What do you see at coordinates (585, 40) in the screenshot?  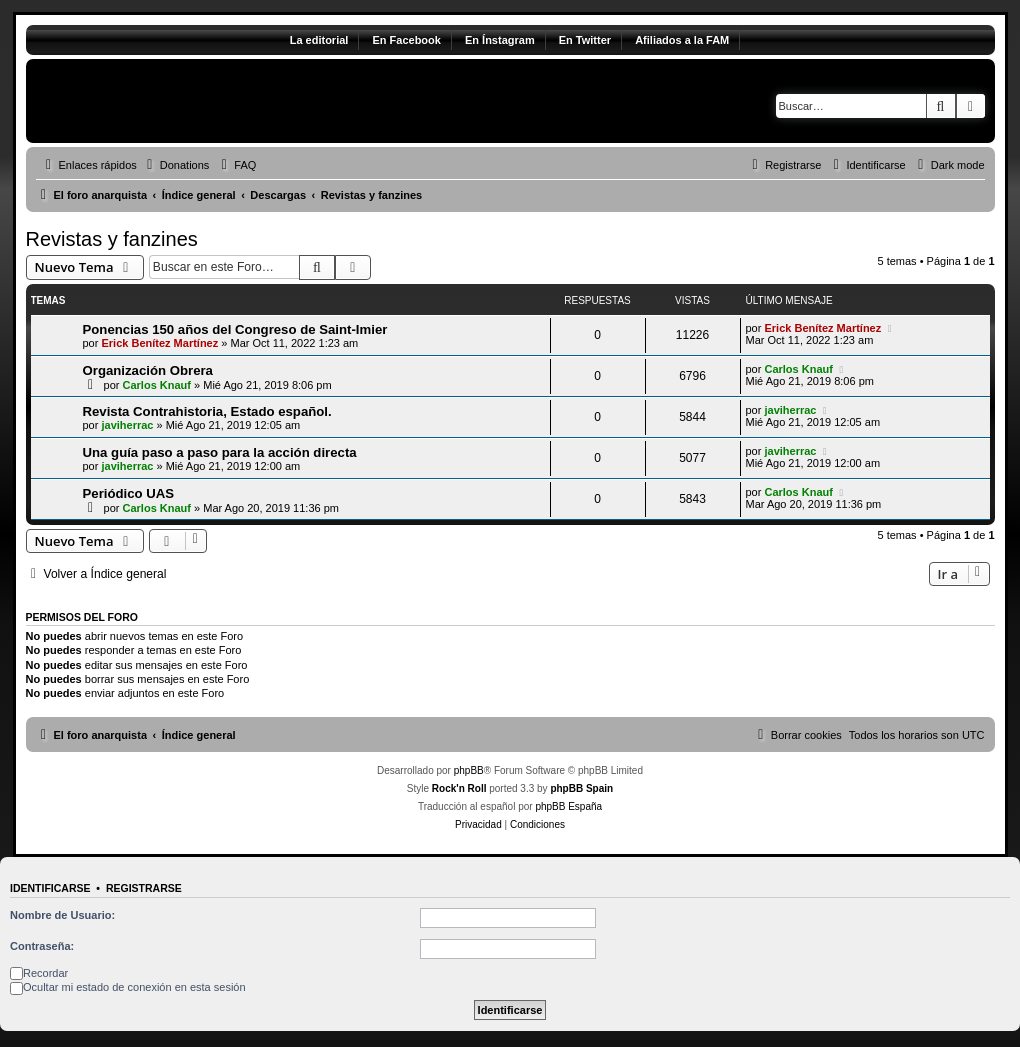 I see `En Twitter` at bounding box center [585, 40].